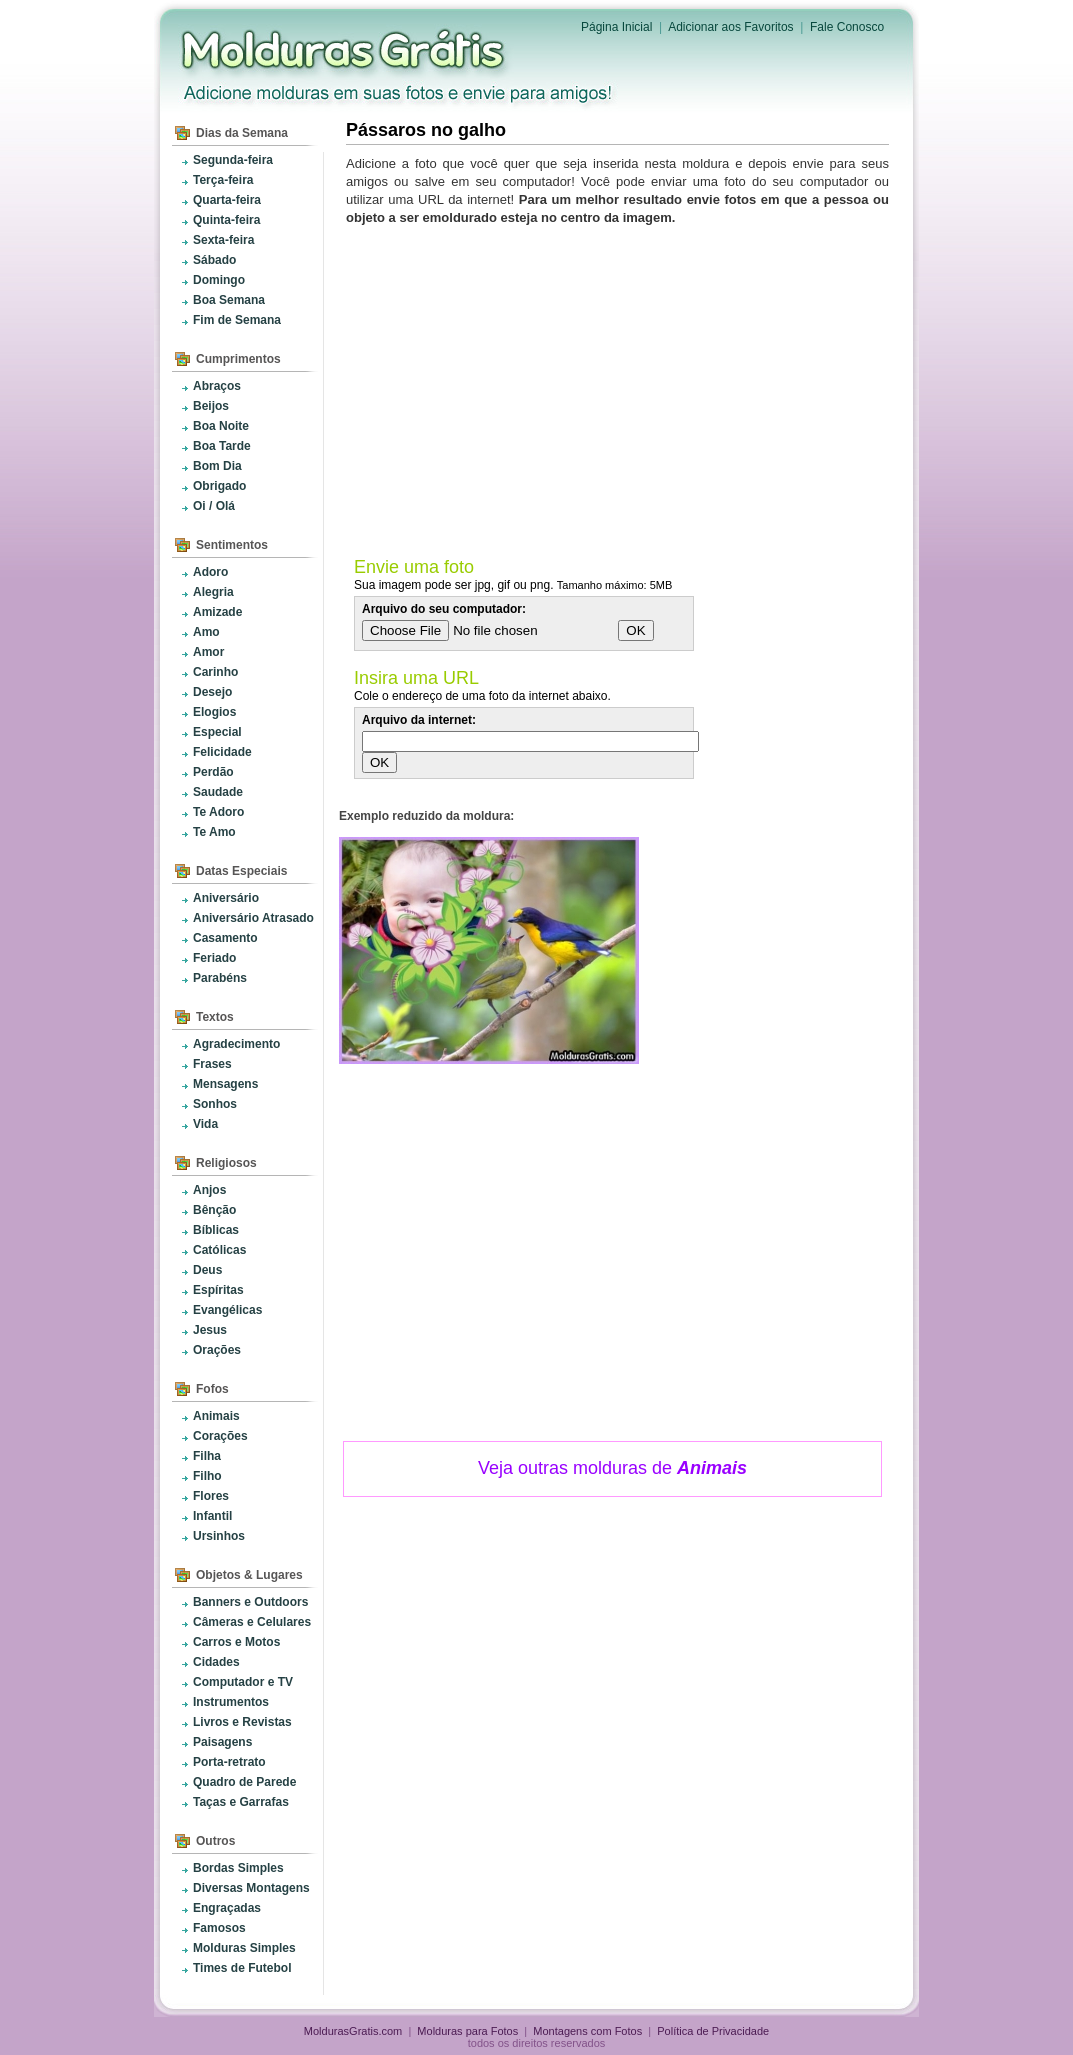 Image resolution: width=1073 pixels, height=2055 pixels. What do you see at coordinates (251, 1888) in the screenshot?
I see `Diversas Montagens` at bounding box center [251, 1888].